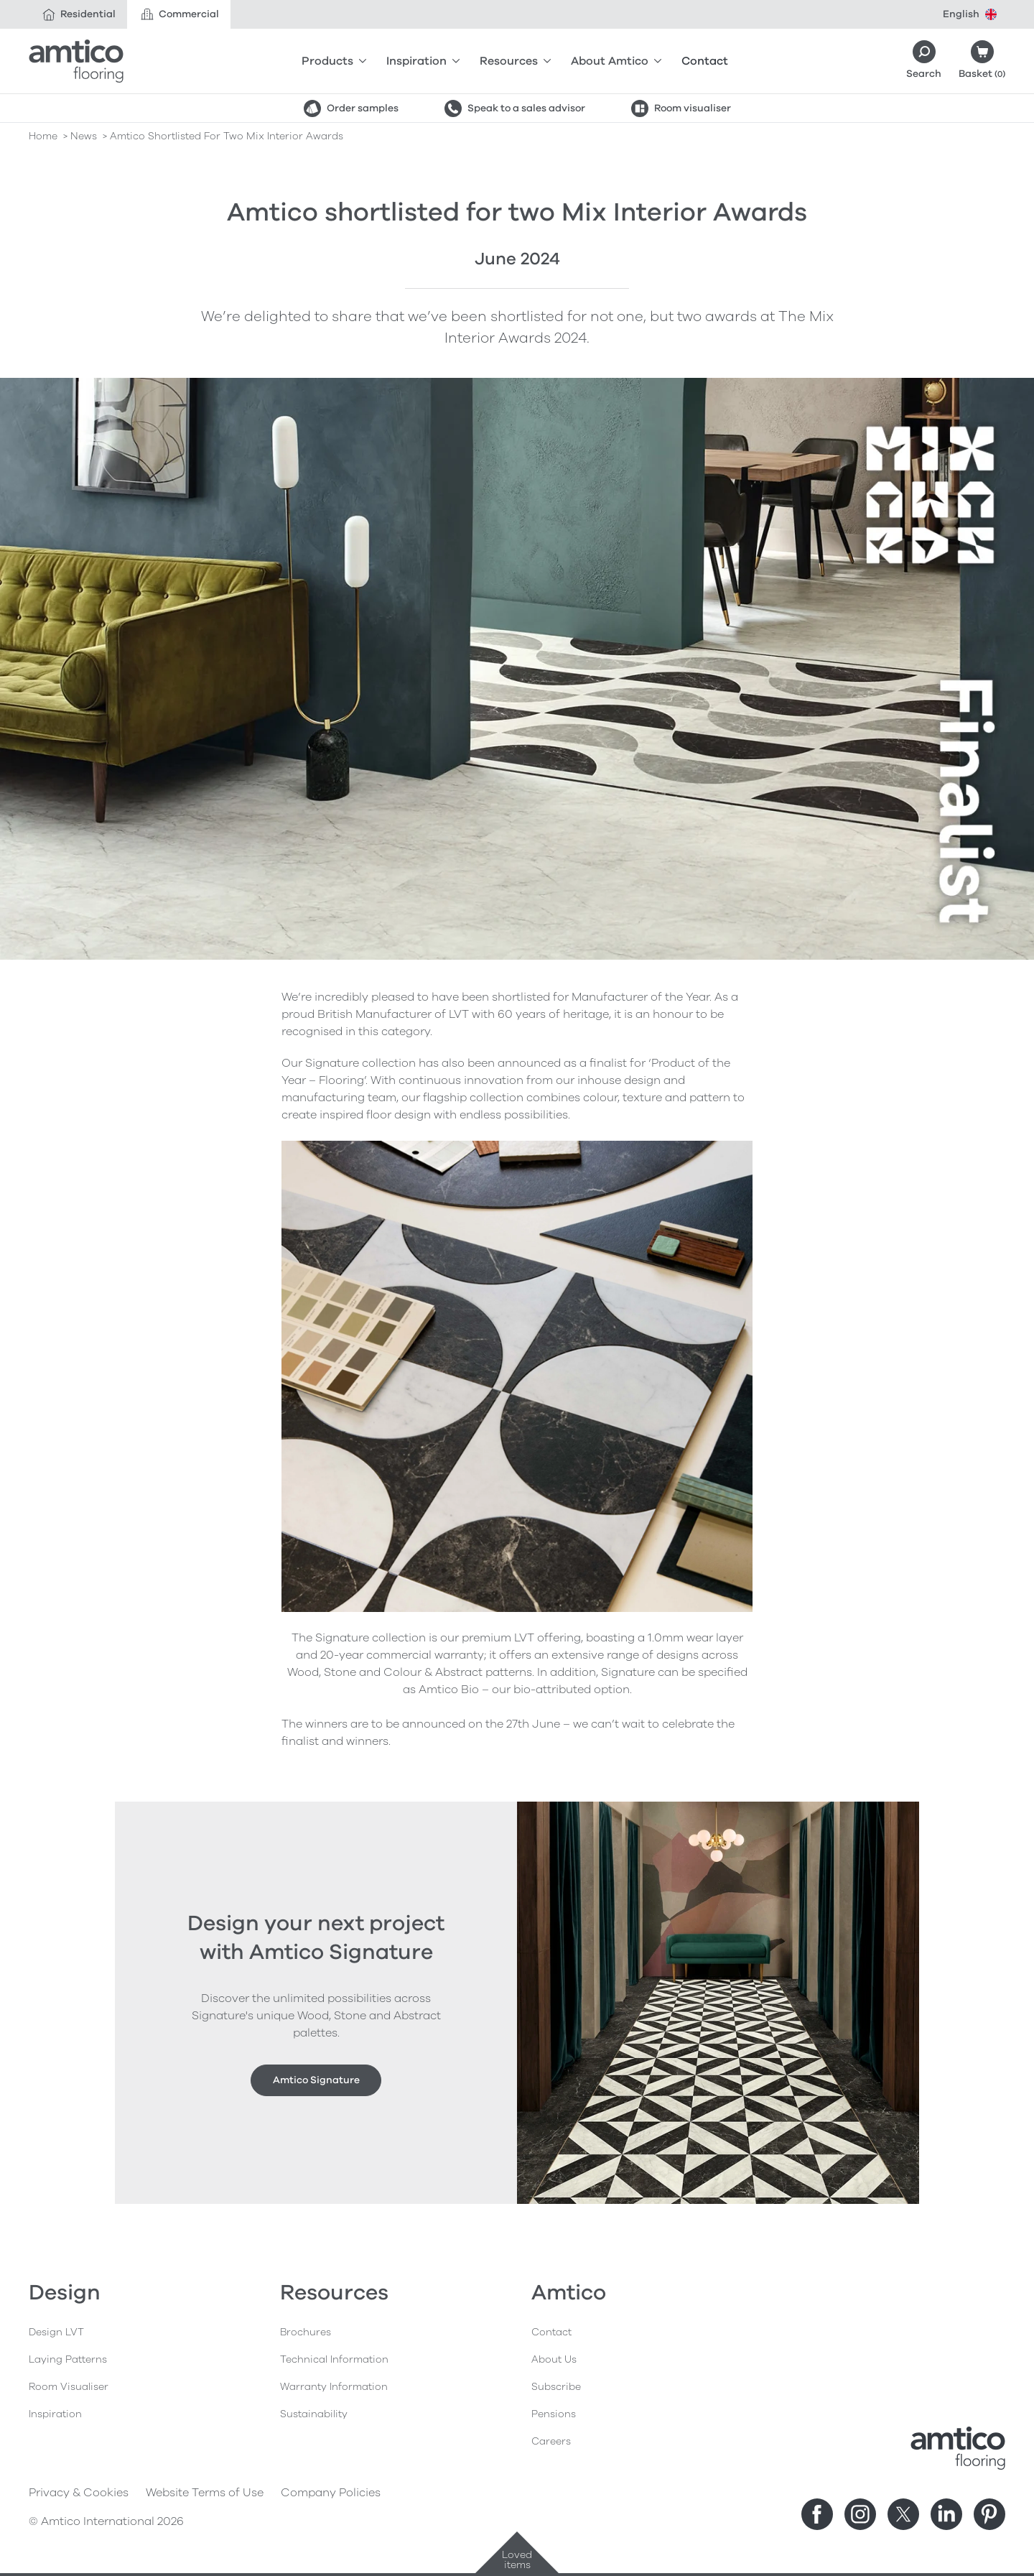 This screenshot has height=2576, width=1034. Describe the element at coordinates (551, 2441) in the screenshot. I see `Careers` at that location.